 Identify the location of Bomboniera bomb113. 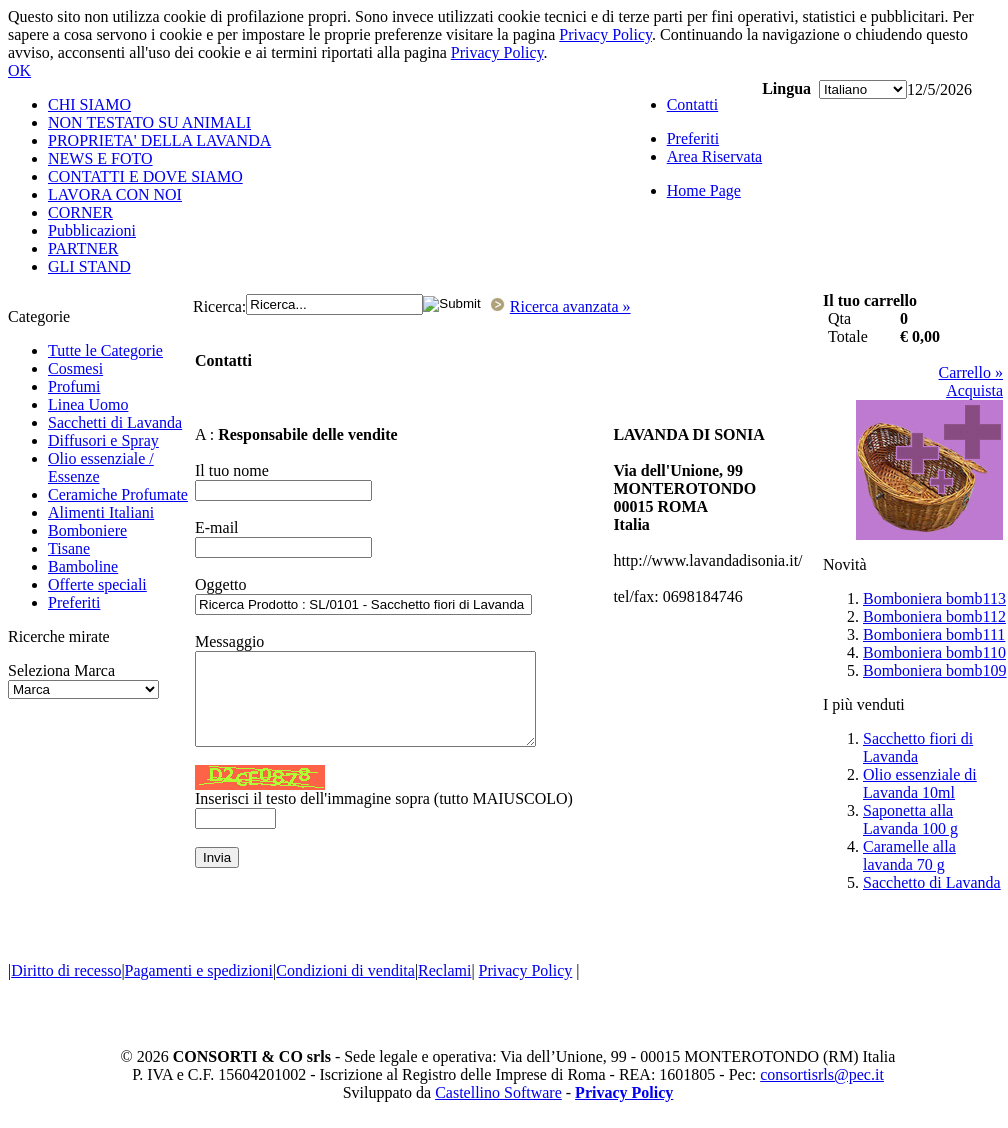
(934, 598).